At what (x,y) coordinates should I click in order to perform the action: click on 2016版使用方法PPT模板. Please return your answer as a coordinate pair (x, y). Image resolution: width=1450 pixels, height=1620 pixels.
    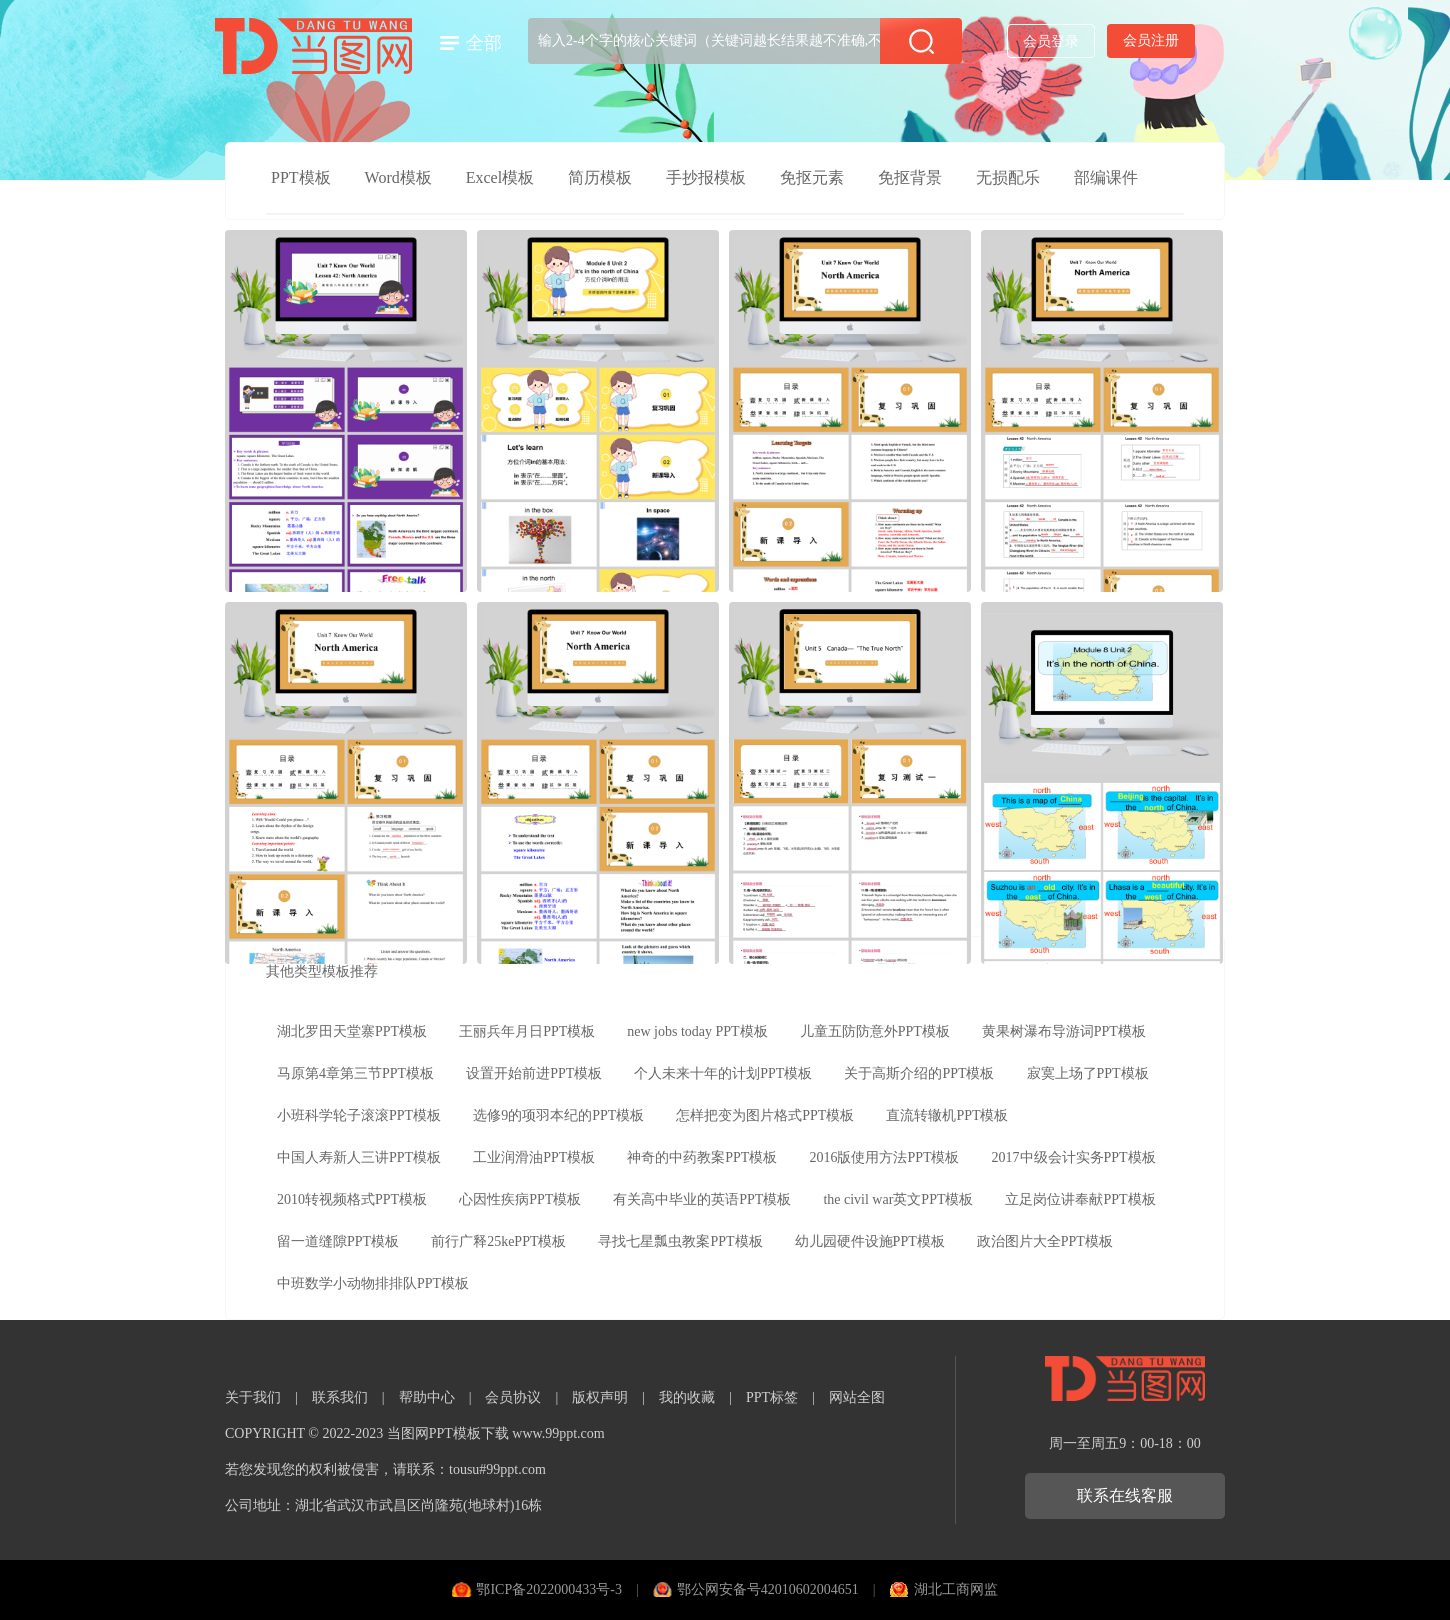
    Looking at the image, I should click on (884, 1157).